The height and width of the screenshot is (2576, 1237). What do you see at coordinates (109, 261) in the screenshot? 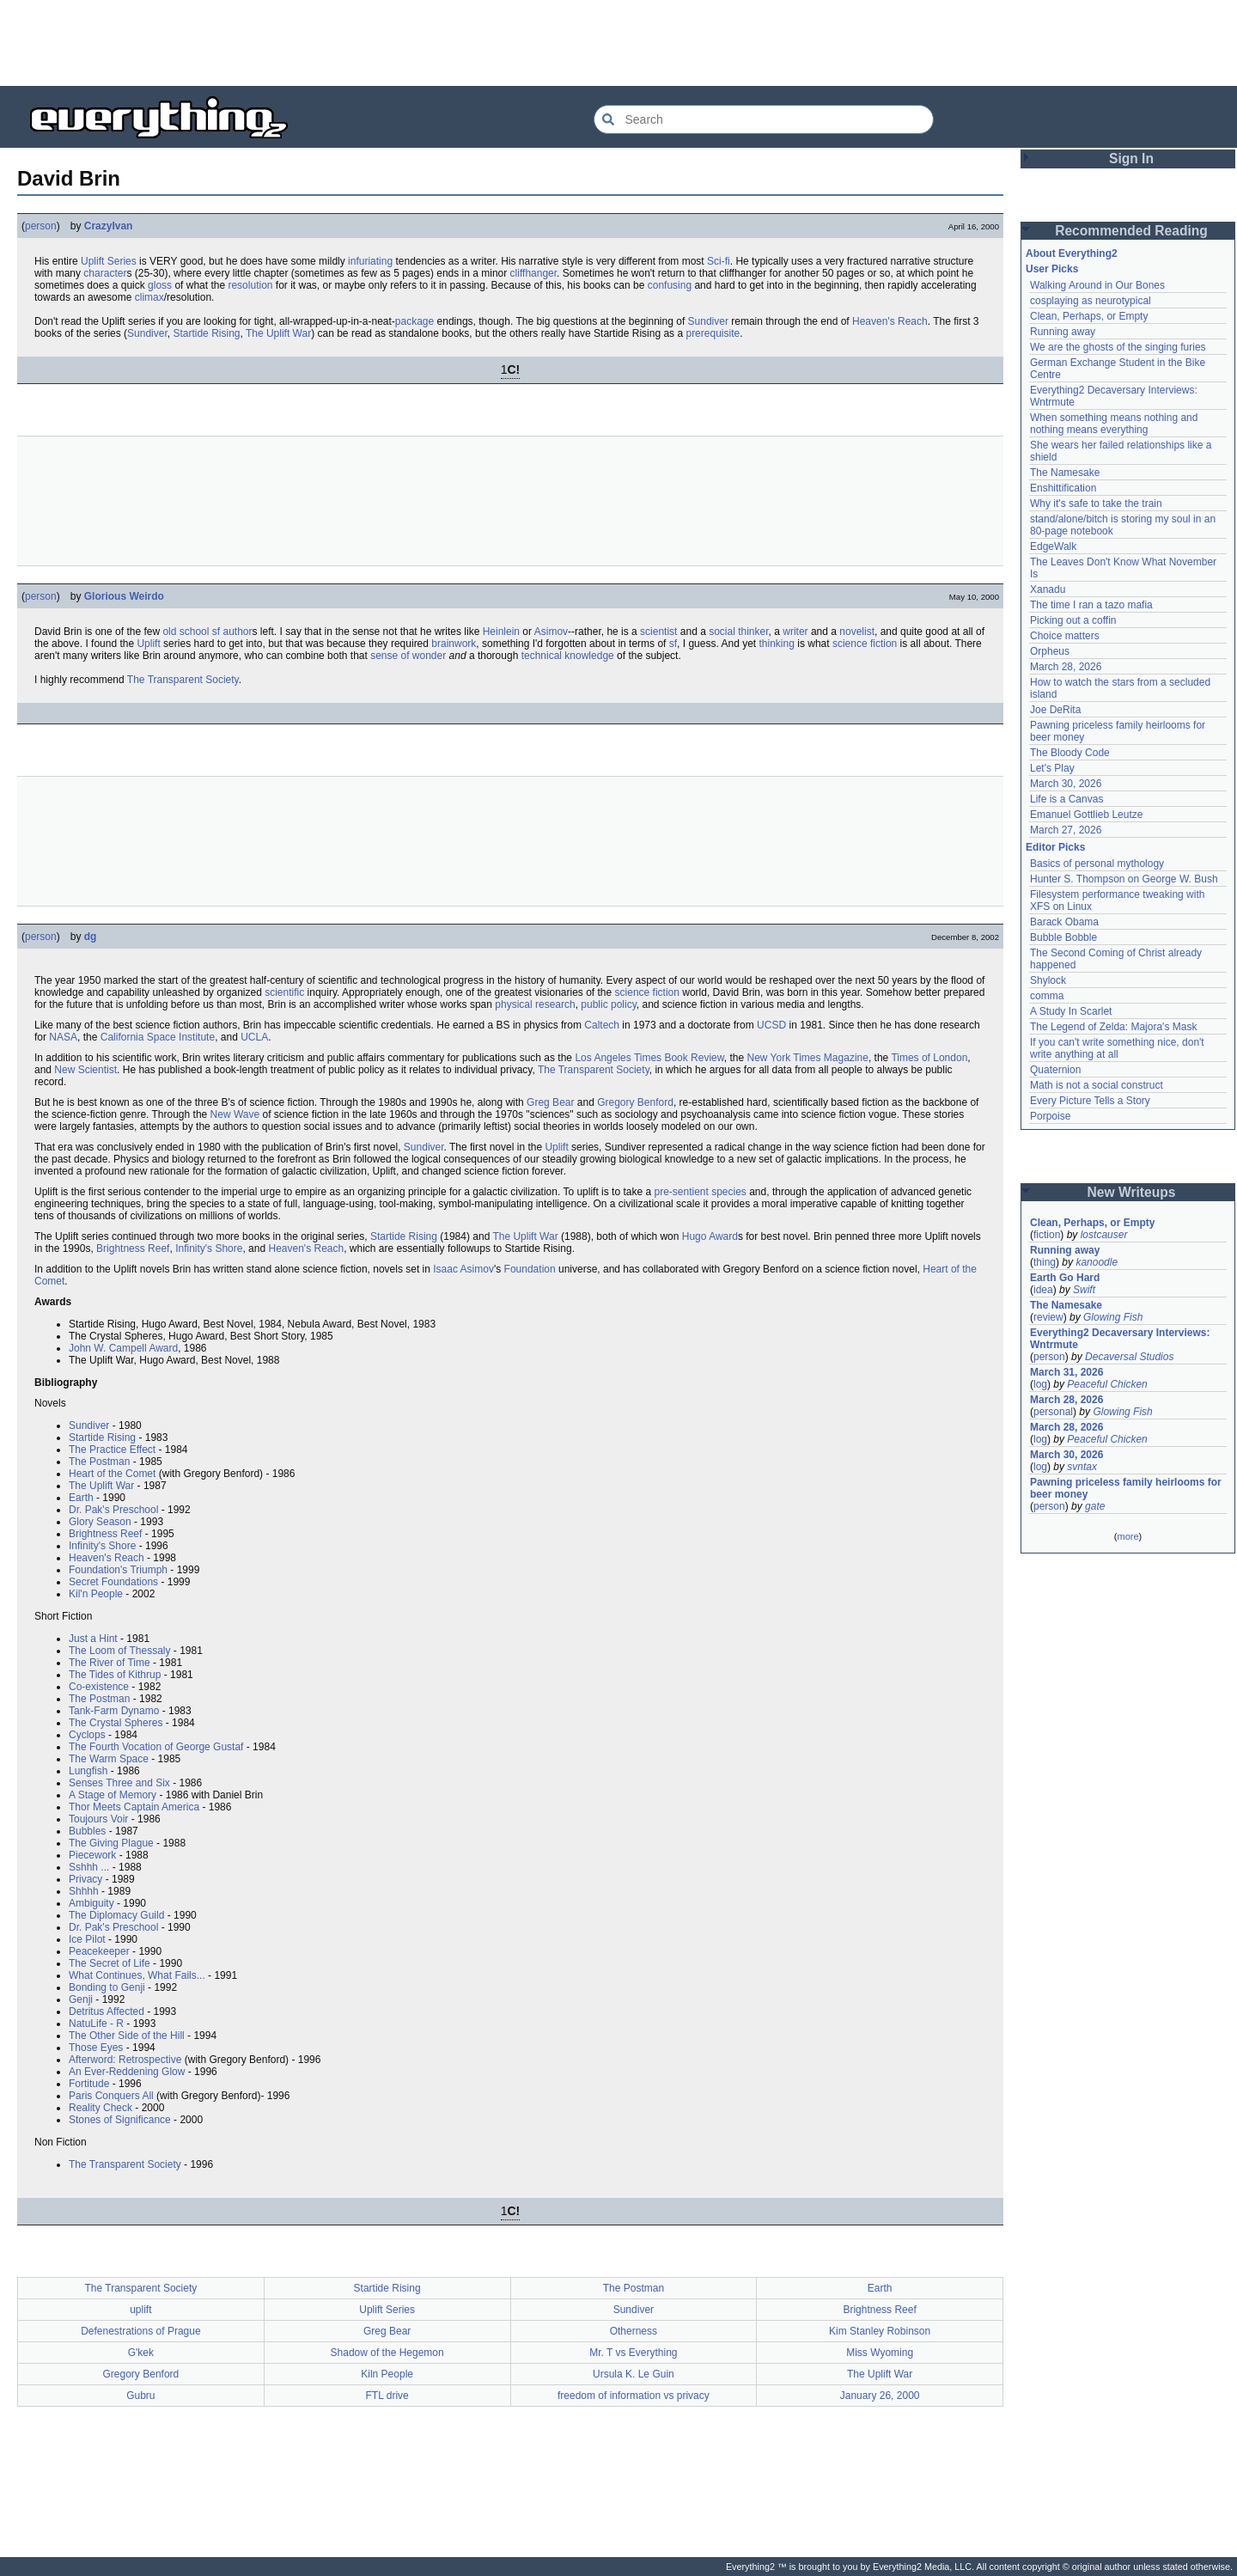
I see `Uplift Series` at bounding box center [109, 261].